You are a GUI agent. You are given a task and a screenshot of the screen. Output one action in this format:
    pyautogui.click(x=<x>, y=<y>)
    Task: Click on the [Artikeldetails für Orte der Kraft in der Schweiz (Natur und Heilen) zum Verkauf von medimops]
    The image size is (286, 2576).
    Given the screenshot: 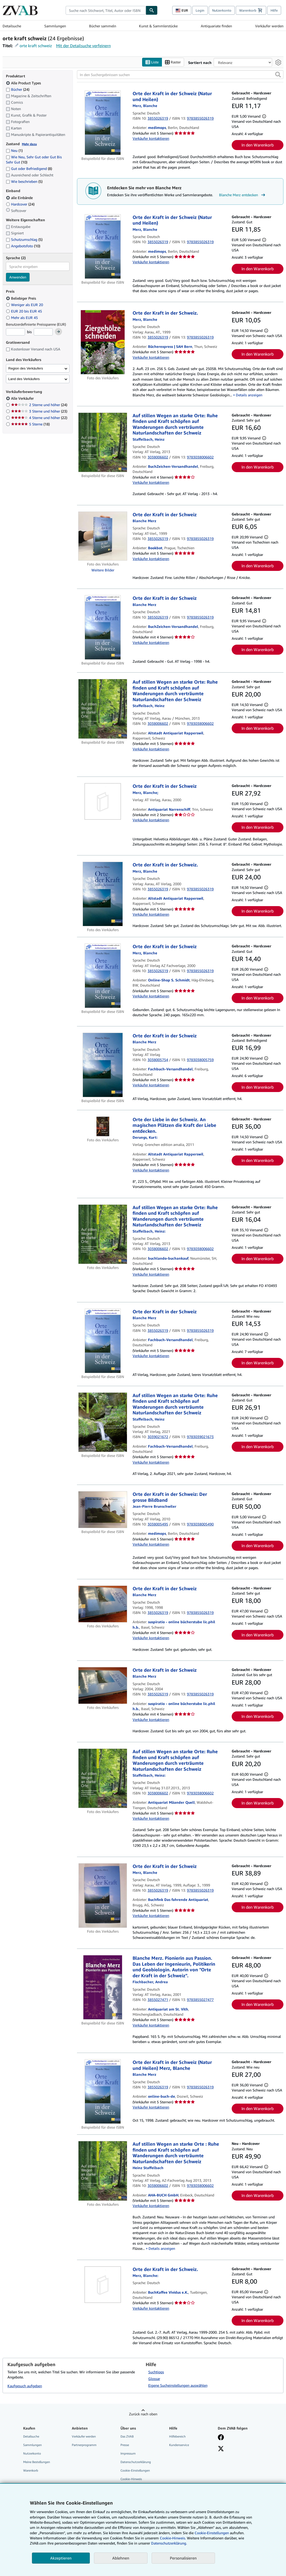 What is the action you would take?
    pyautogui.click(x=103, y=123)
    